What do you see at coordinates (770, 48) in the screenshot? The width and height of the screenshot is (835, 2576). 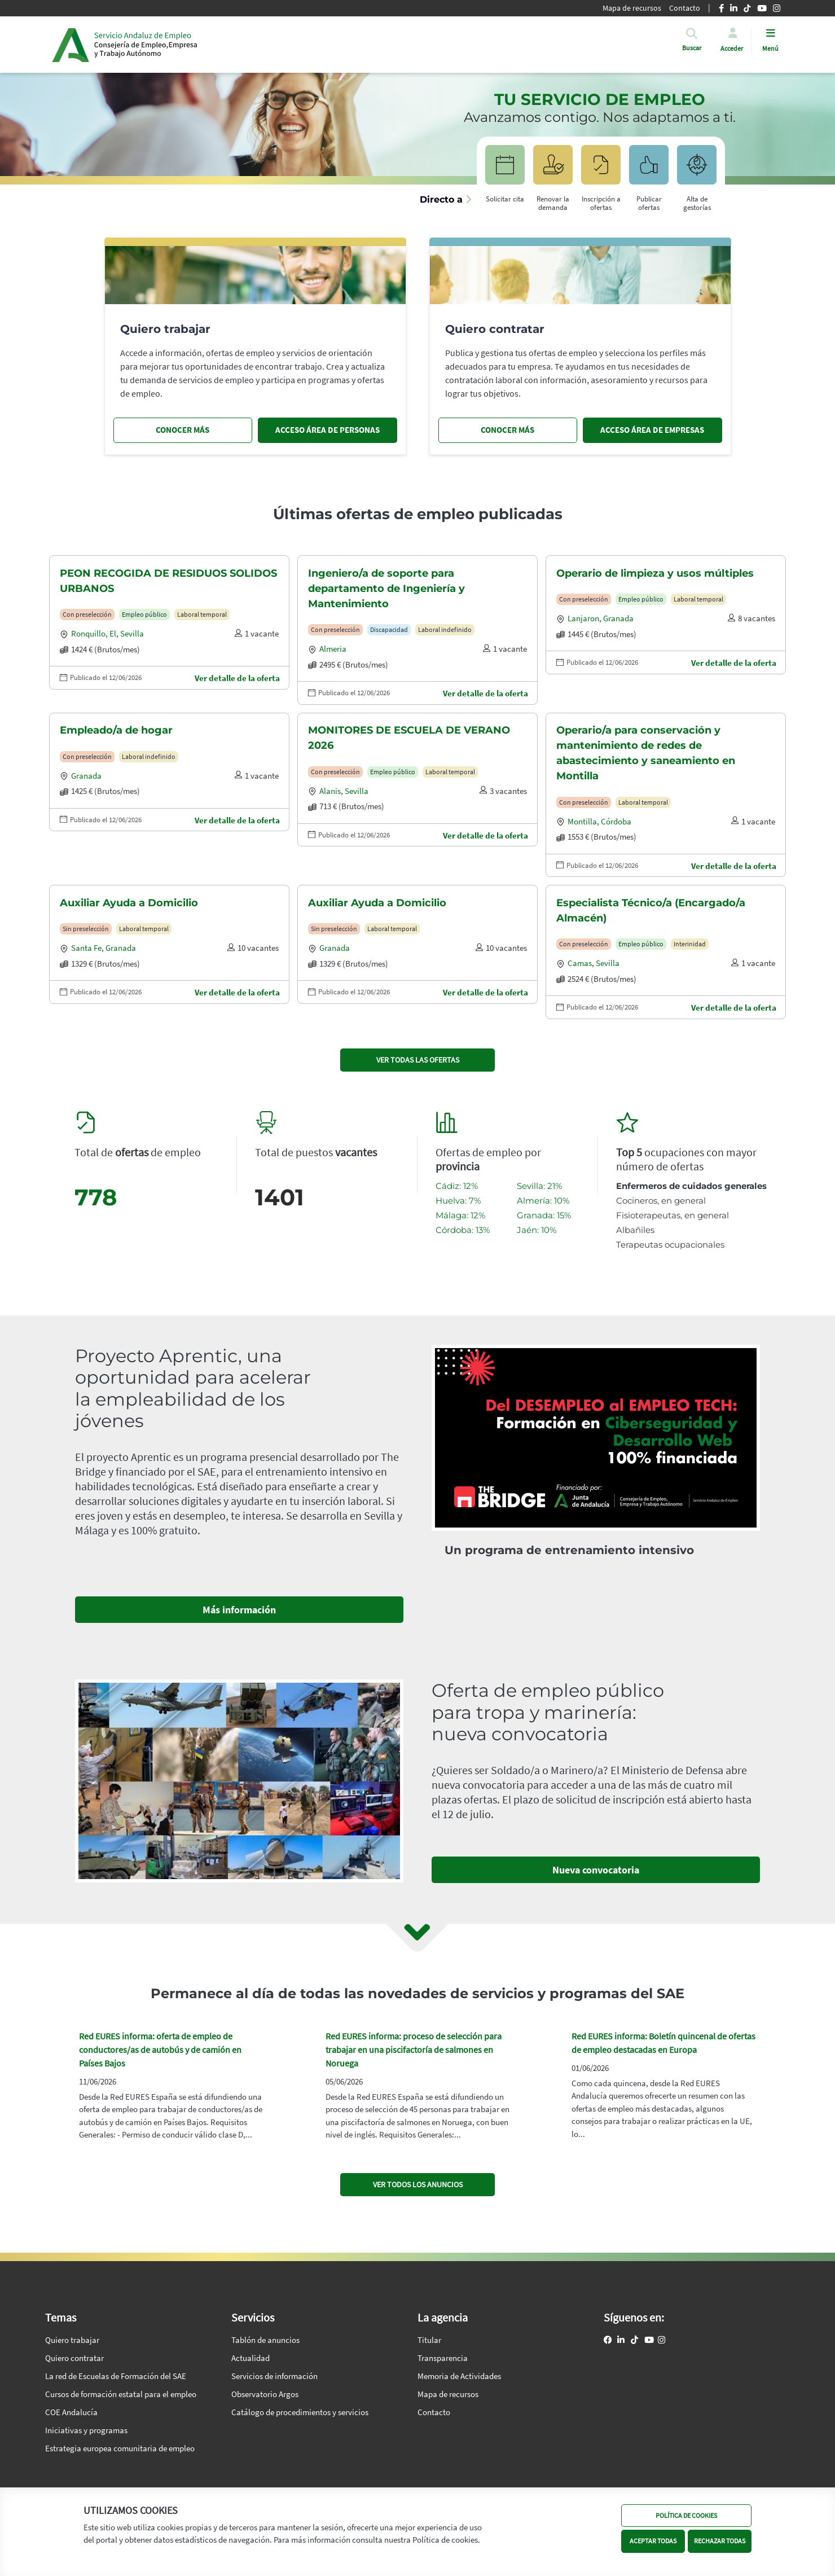 I see `Menú [button]` at bounding box center [770, 48].